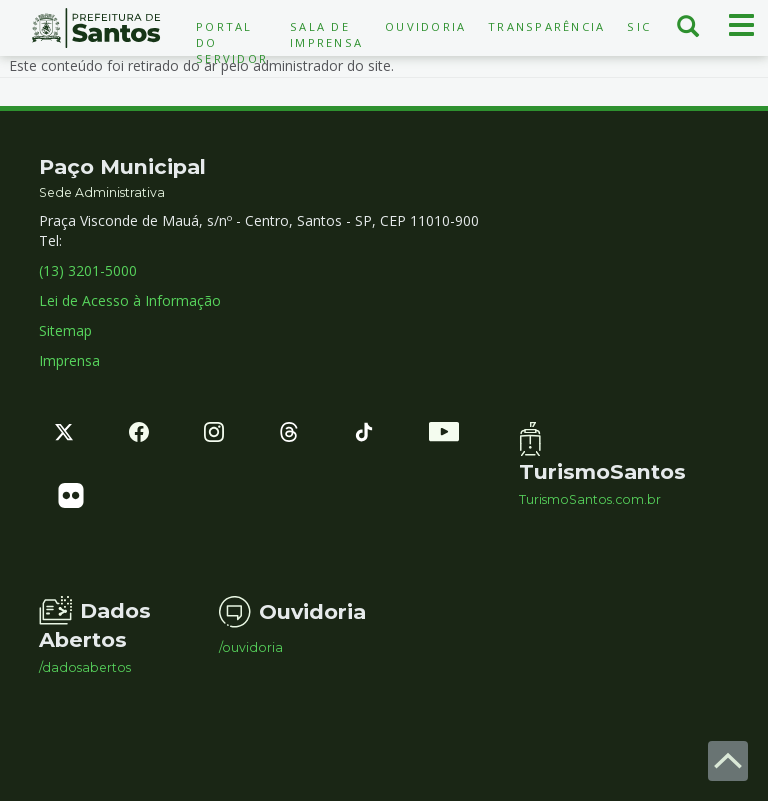  What do you see at coordinates (85, 668) in the screenshot?
I see `/dadosabertos` at bounding box center [85, 668].